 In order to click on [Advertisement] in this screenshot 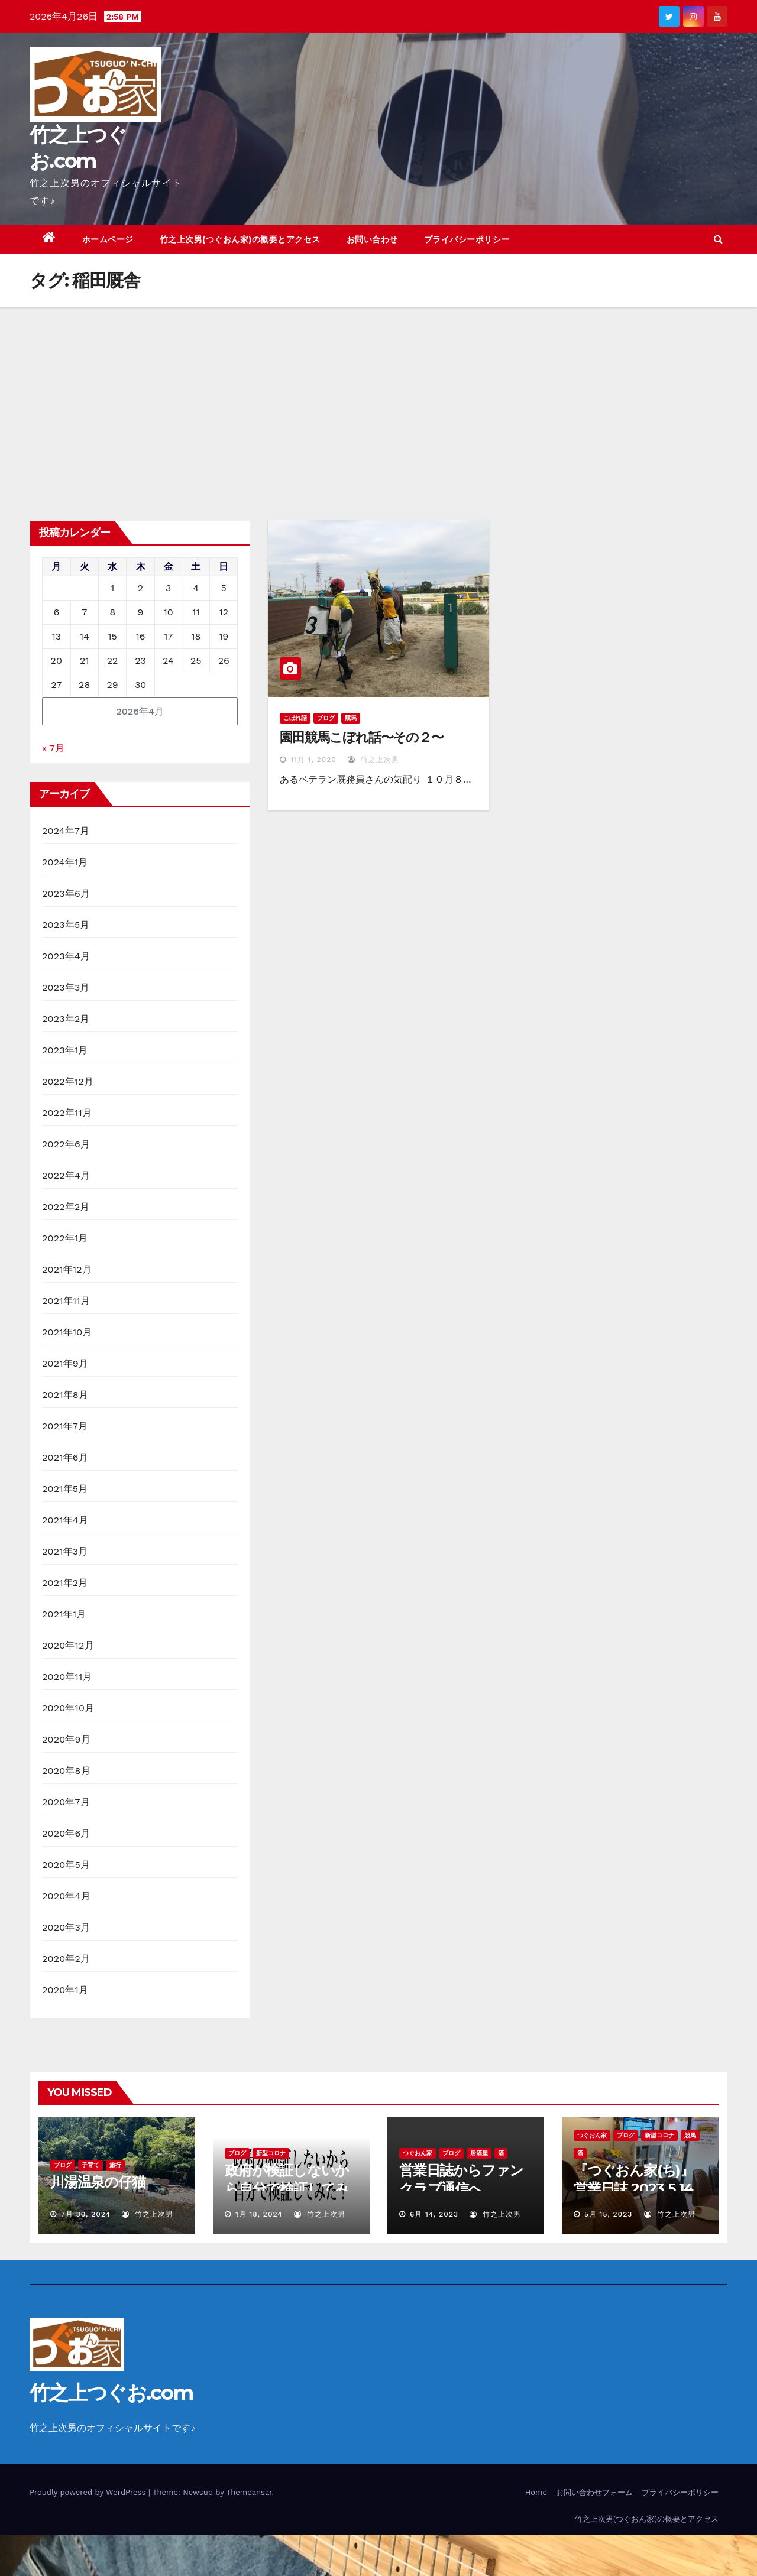, I will do `click(378, 396)`.